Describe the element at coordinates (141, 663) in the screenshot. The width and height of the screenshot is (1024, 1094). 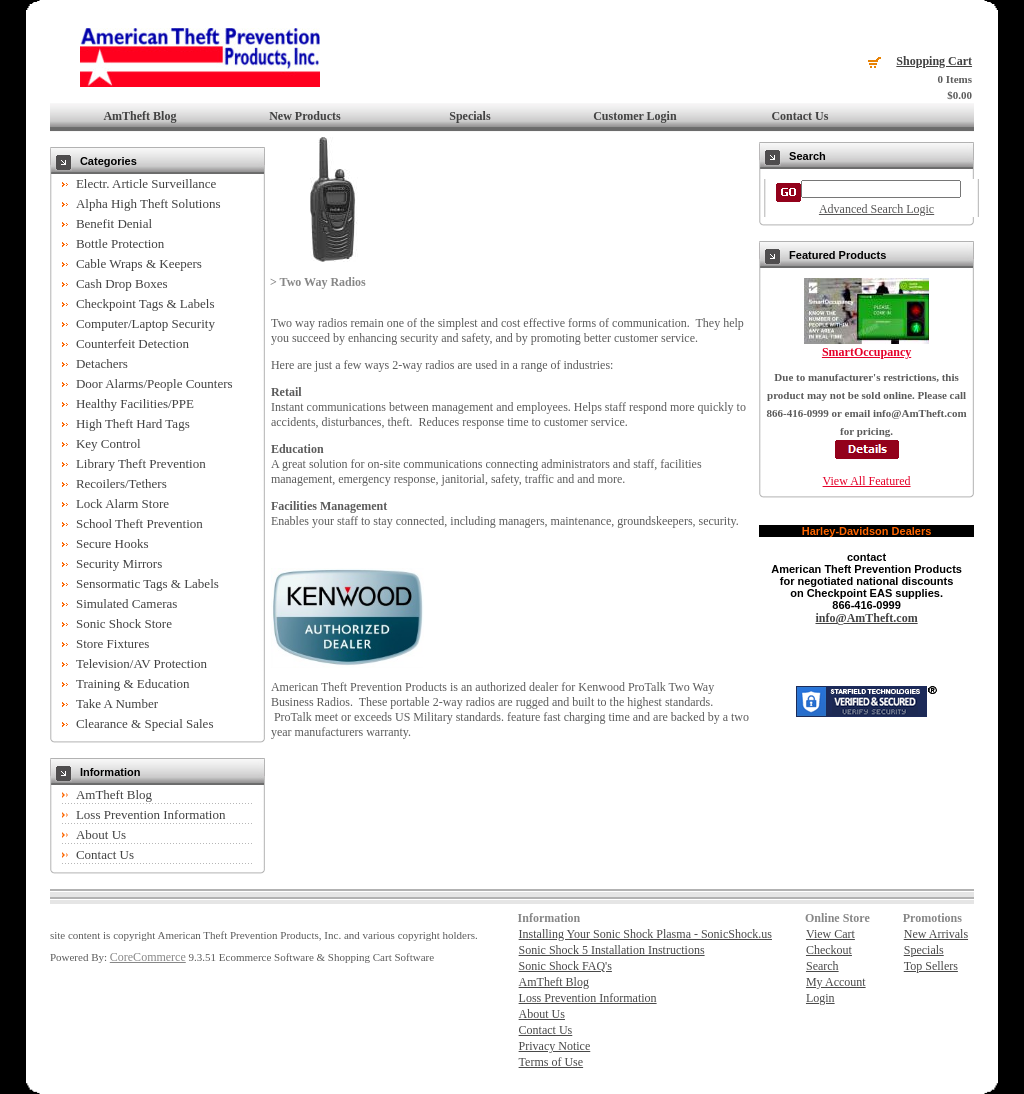
I see `Television/AV Protection` at that location.